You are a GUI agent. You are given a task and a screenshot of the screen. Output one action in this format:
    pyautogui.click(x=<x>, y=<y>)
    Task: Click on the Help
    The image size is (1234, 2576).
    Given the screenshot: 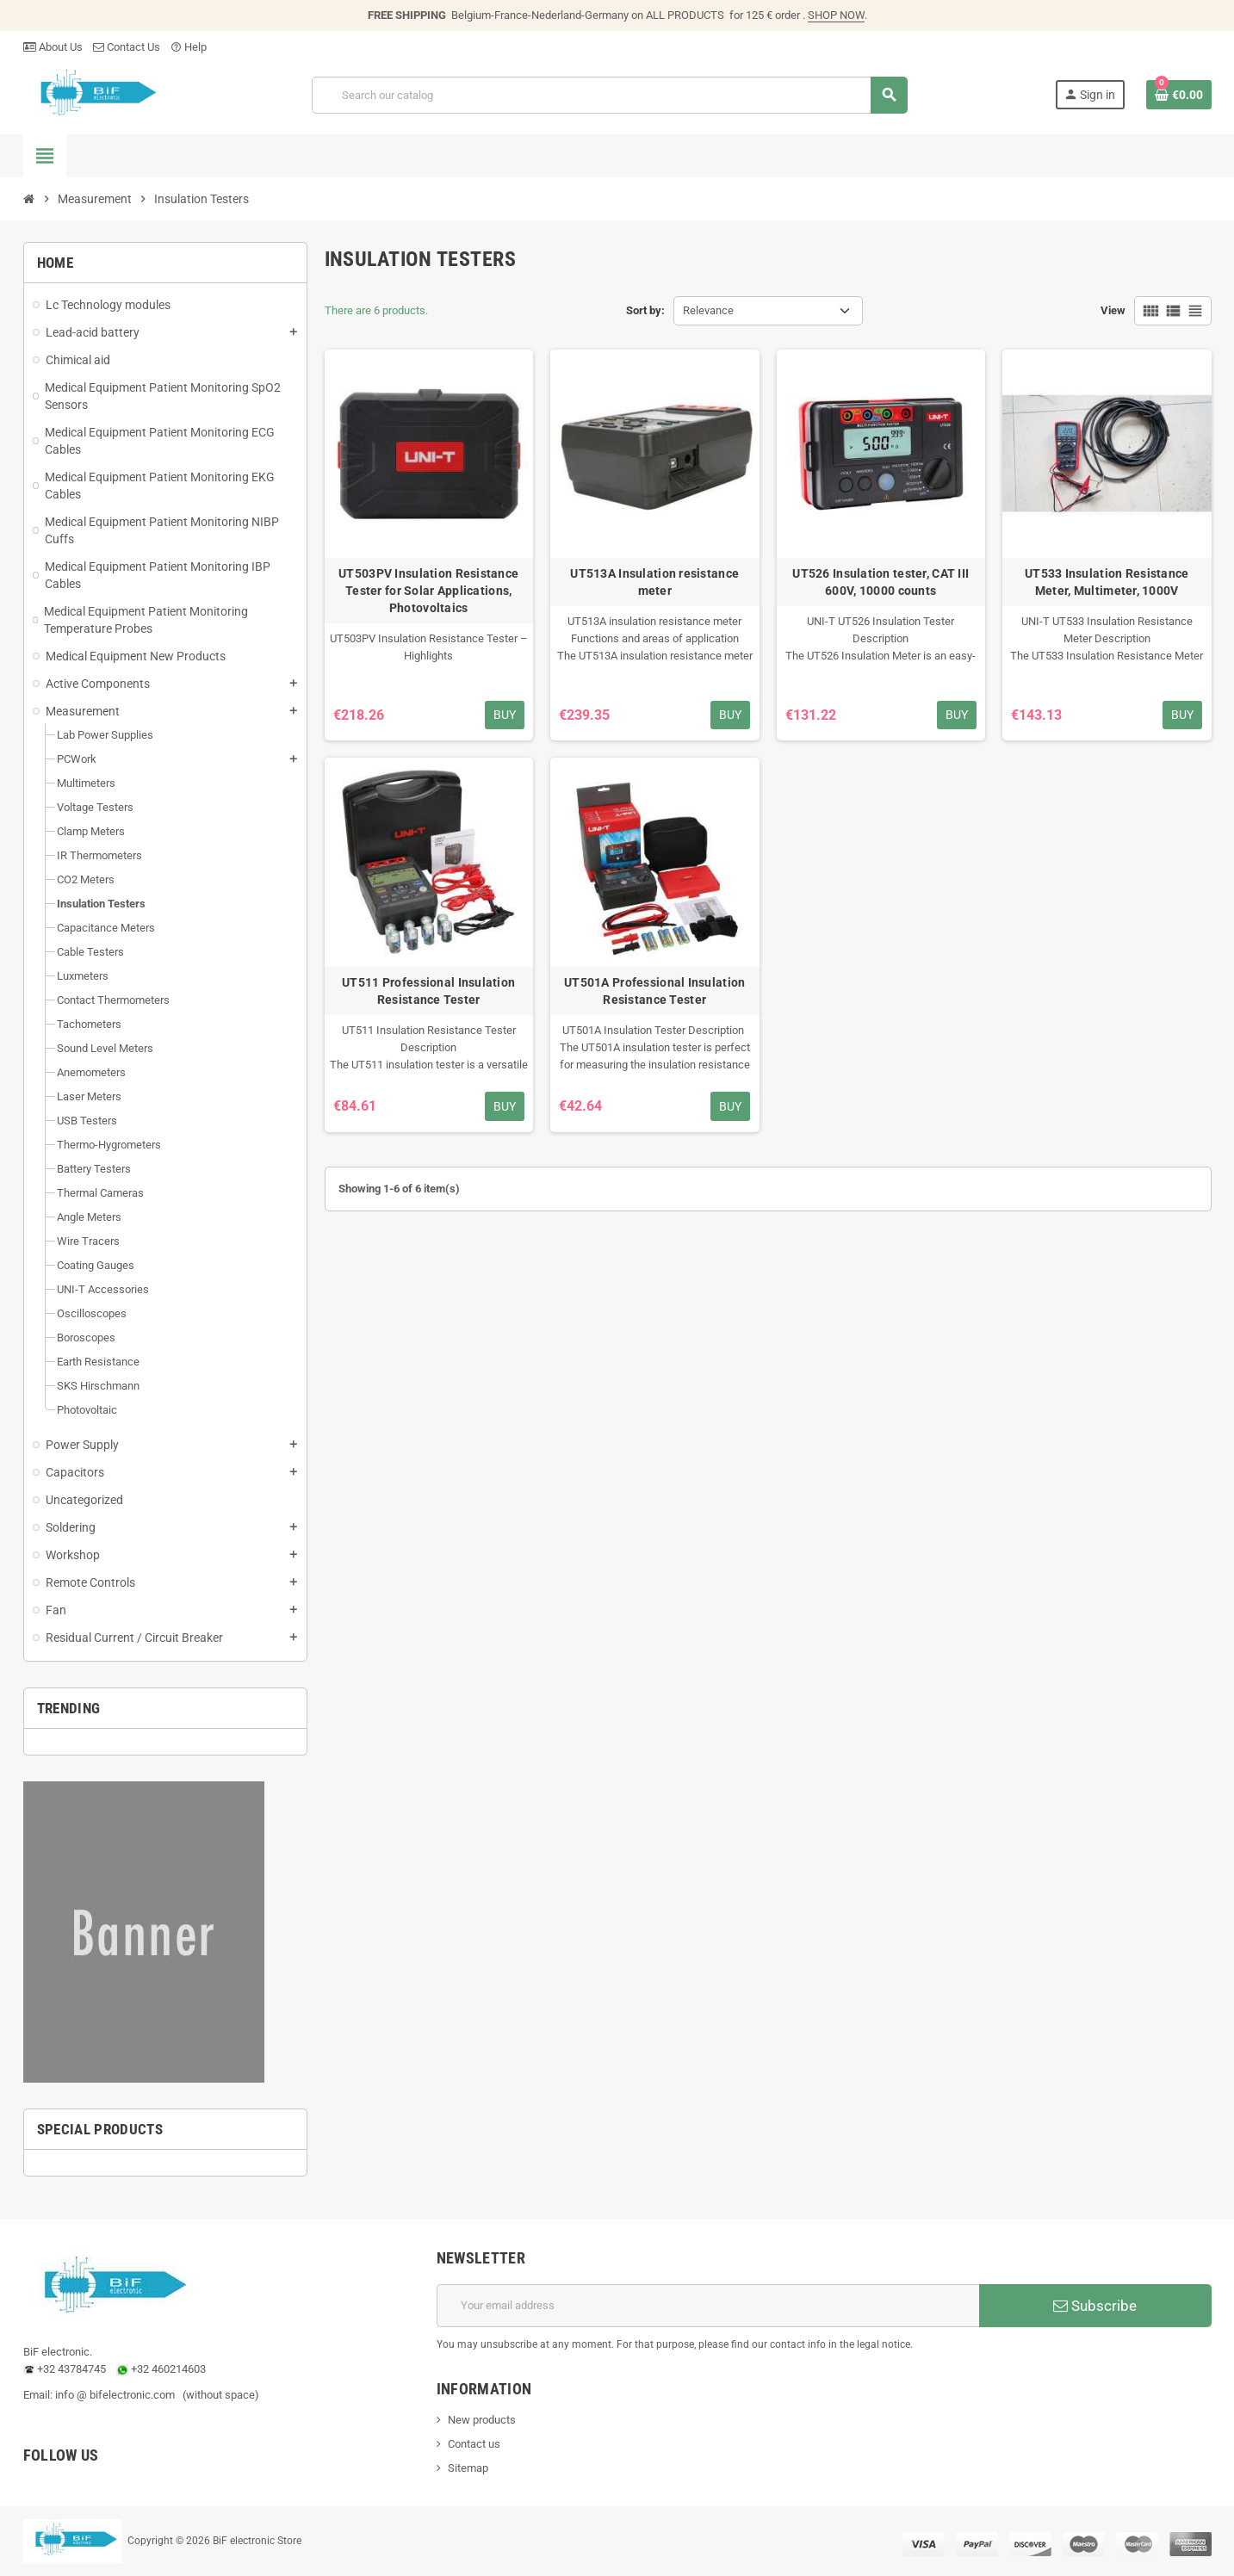 What is the action you would take?
    pyautogui.click(x=189, y=46)
    